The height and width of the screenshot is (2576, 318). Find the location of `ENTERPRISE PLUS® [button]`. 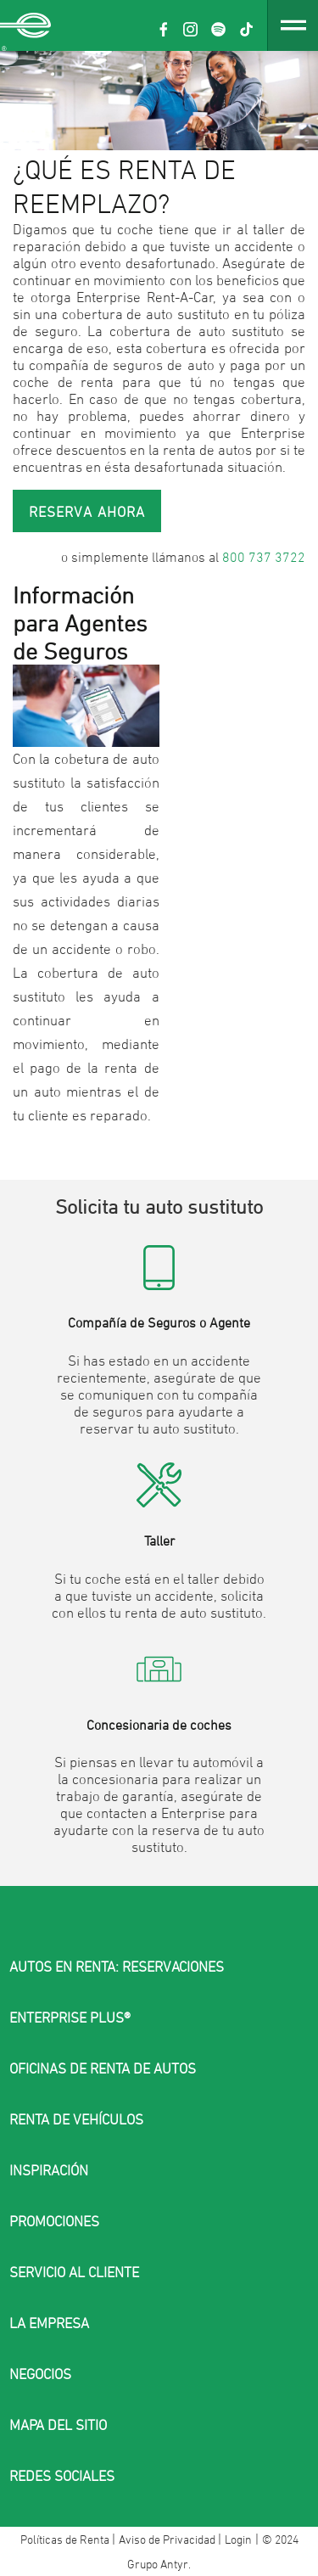

ENTERPRISE PLUS® [button] is located at coordinates (70, 2017).